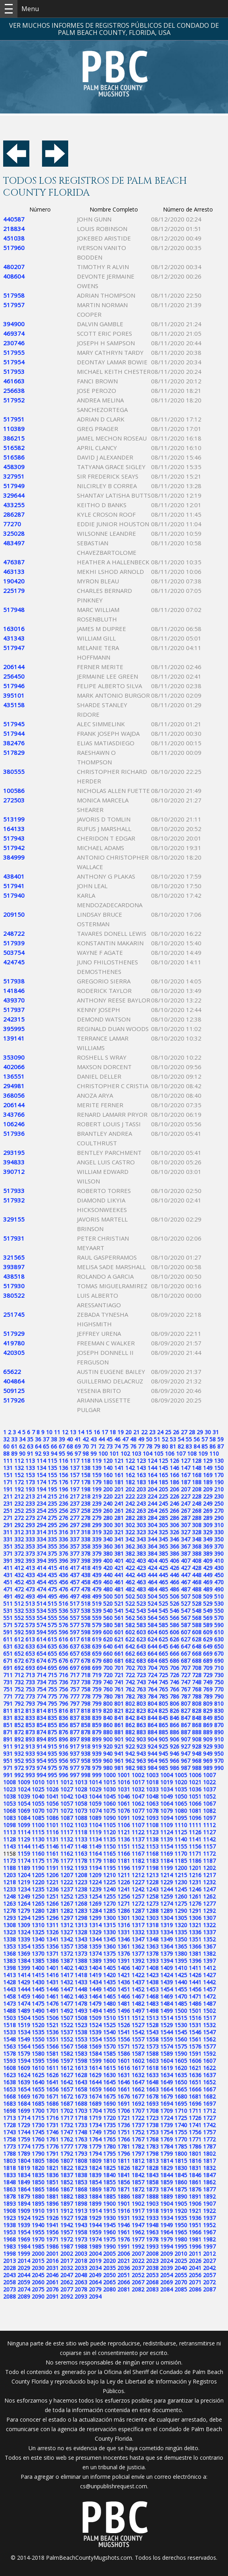 The width and height of the screenshot is (228, 2576). What do you see at coordinates (9, 1910) in the screenshot?
I see `1278` at bounding box center [9, 1910].